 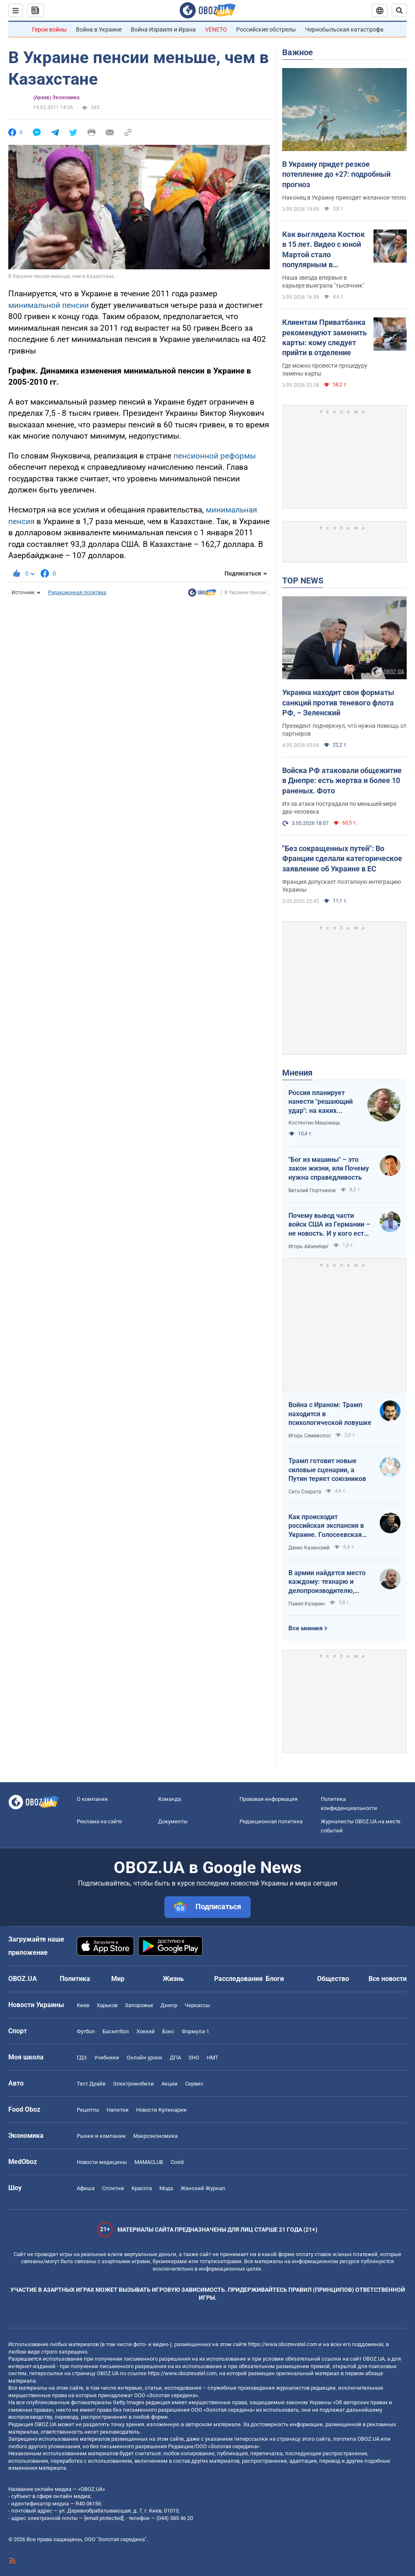 What do you see at coordinates (139, 2005) in the screenshot?
I see `Запорожье` at bounding box center [139, 2005].